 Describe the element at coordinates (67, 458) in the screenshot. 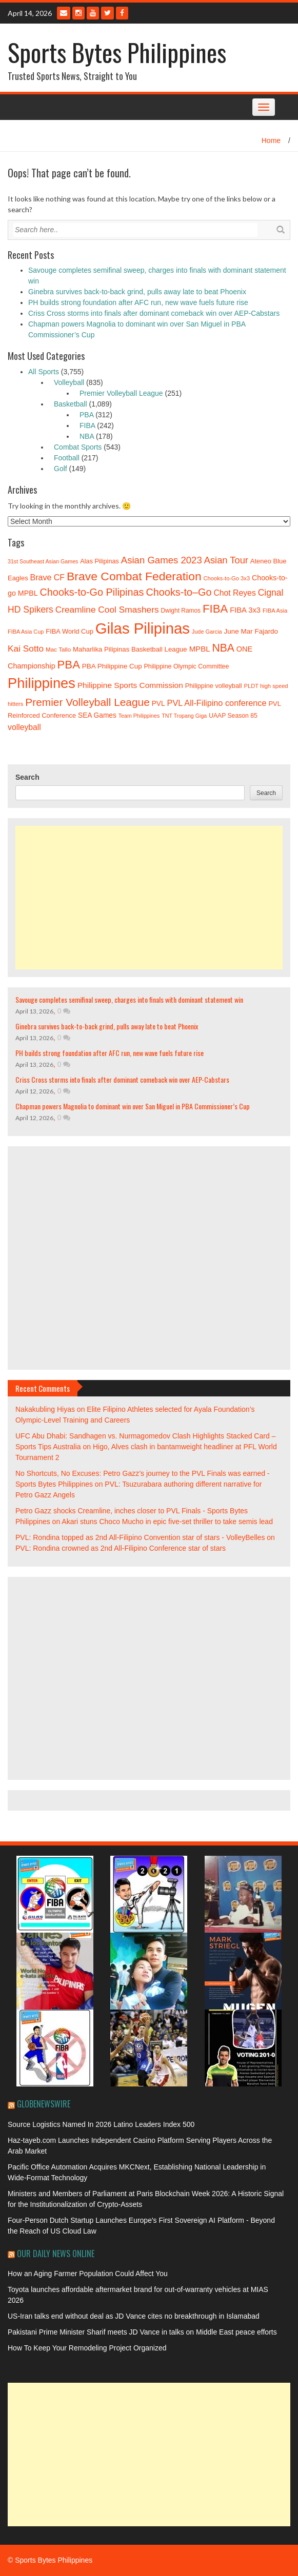

I see `Football` at that location.